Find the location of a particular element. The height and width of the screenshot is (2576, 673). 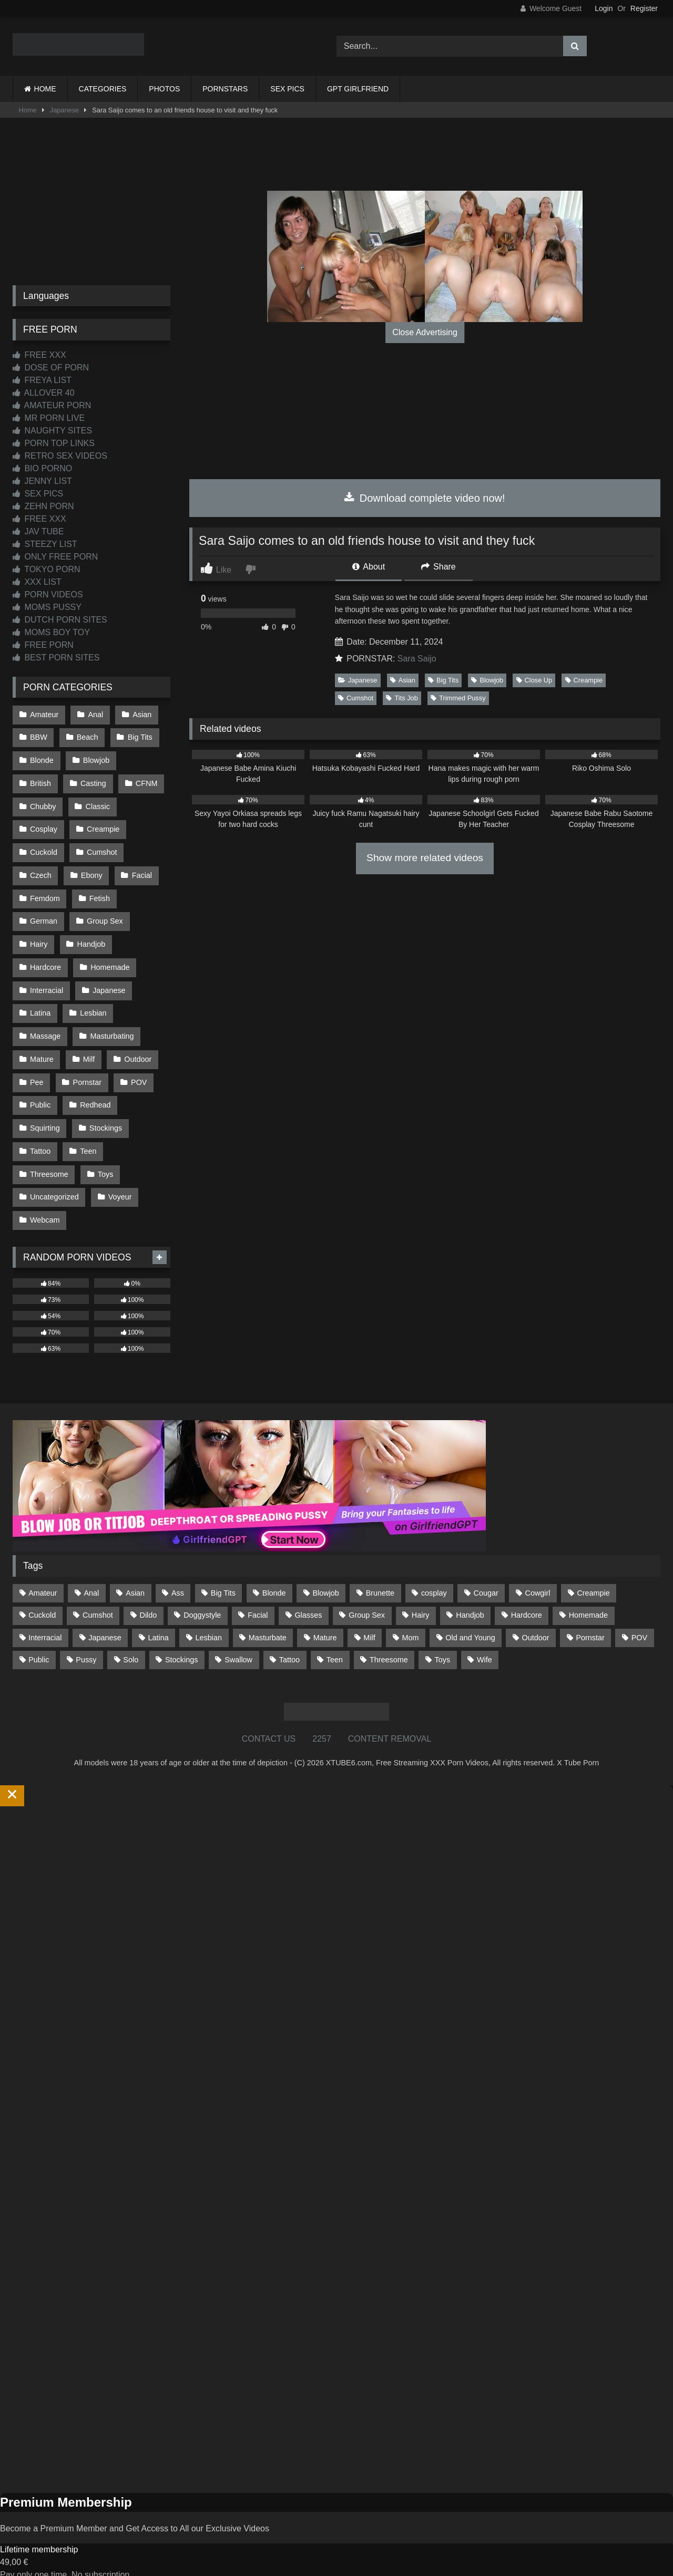

Blonde is located at coordinates (42, 758).